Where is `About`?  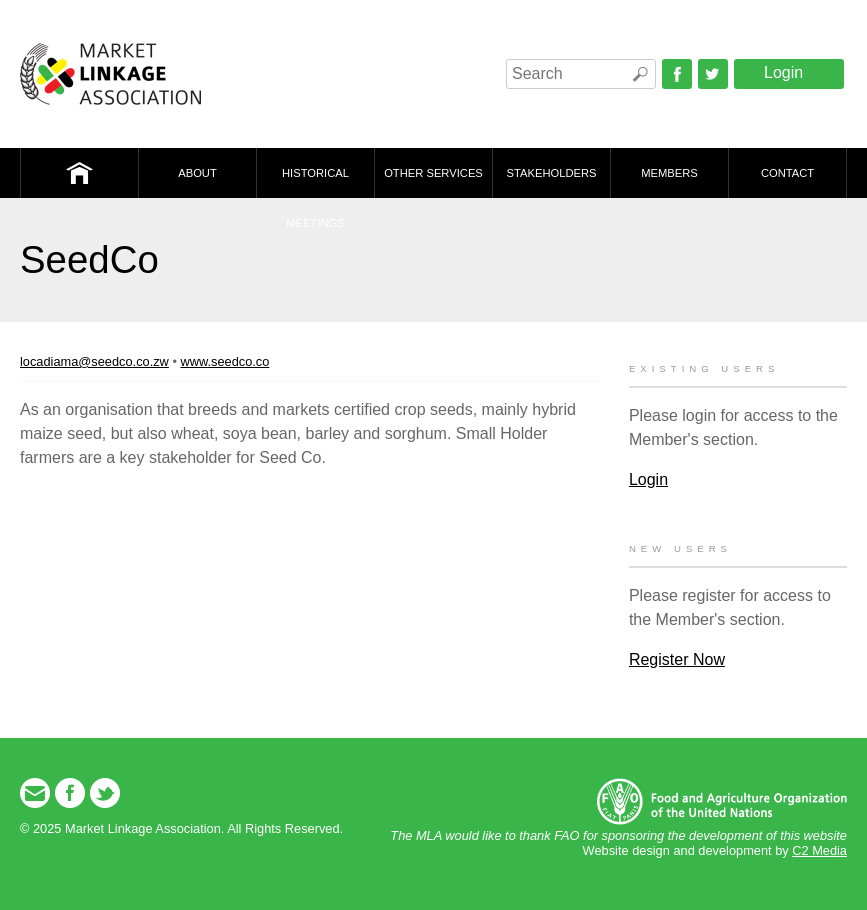 About is located at coordinates (197, 173).